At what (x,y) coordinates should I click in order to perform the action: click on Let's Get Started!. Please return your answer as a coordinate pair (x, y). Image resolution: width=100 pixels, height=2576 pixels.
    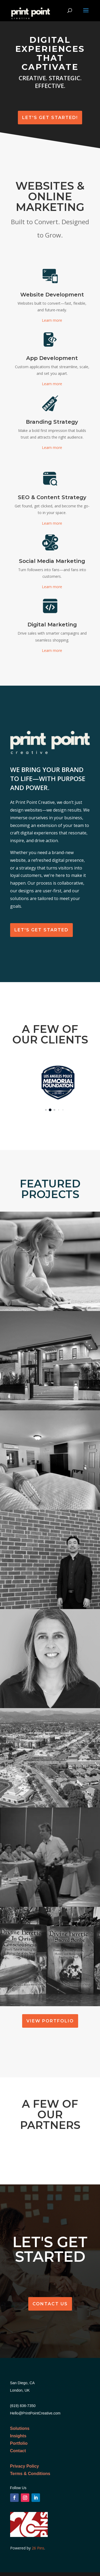
    Looking at the image, I should click on (50, 117).